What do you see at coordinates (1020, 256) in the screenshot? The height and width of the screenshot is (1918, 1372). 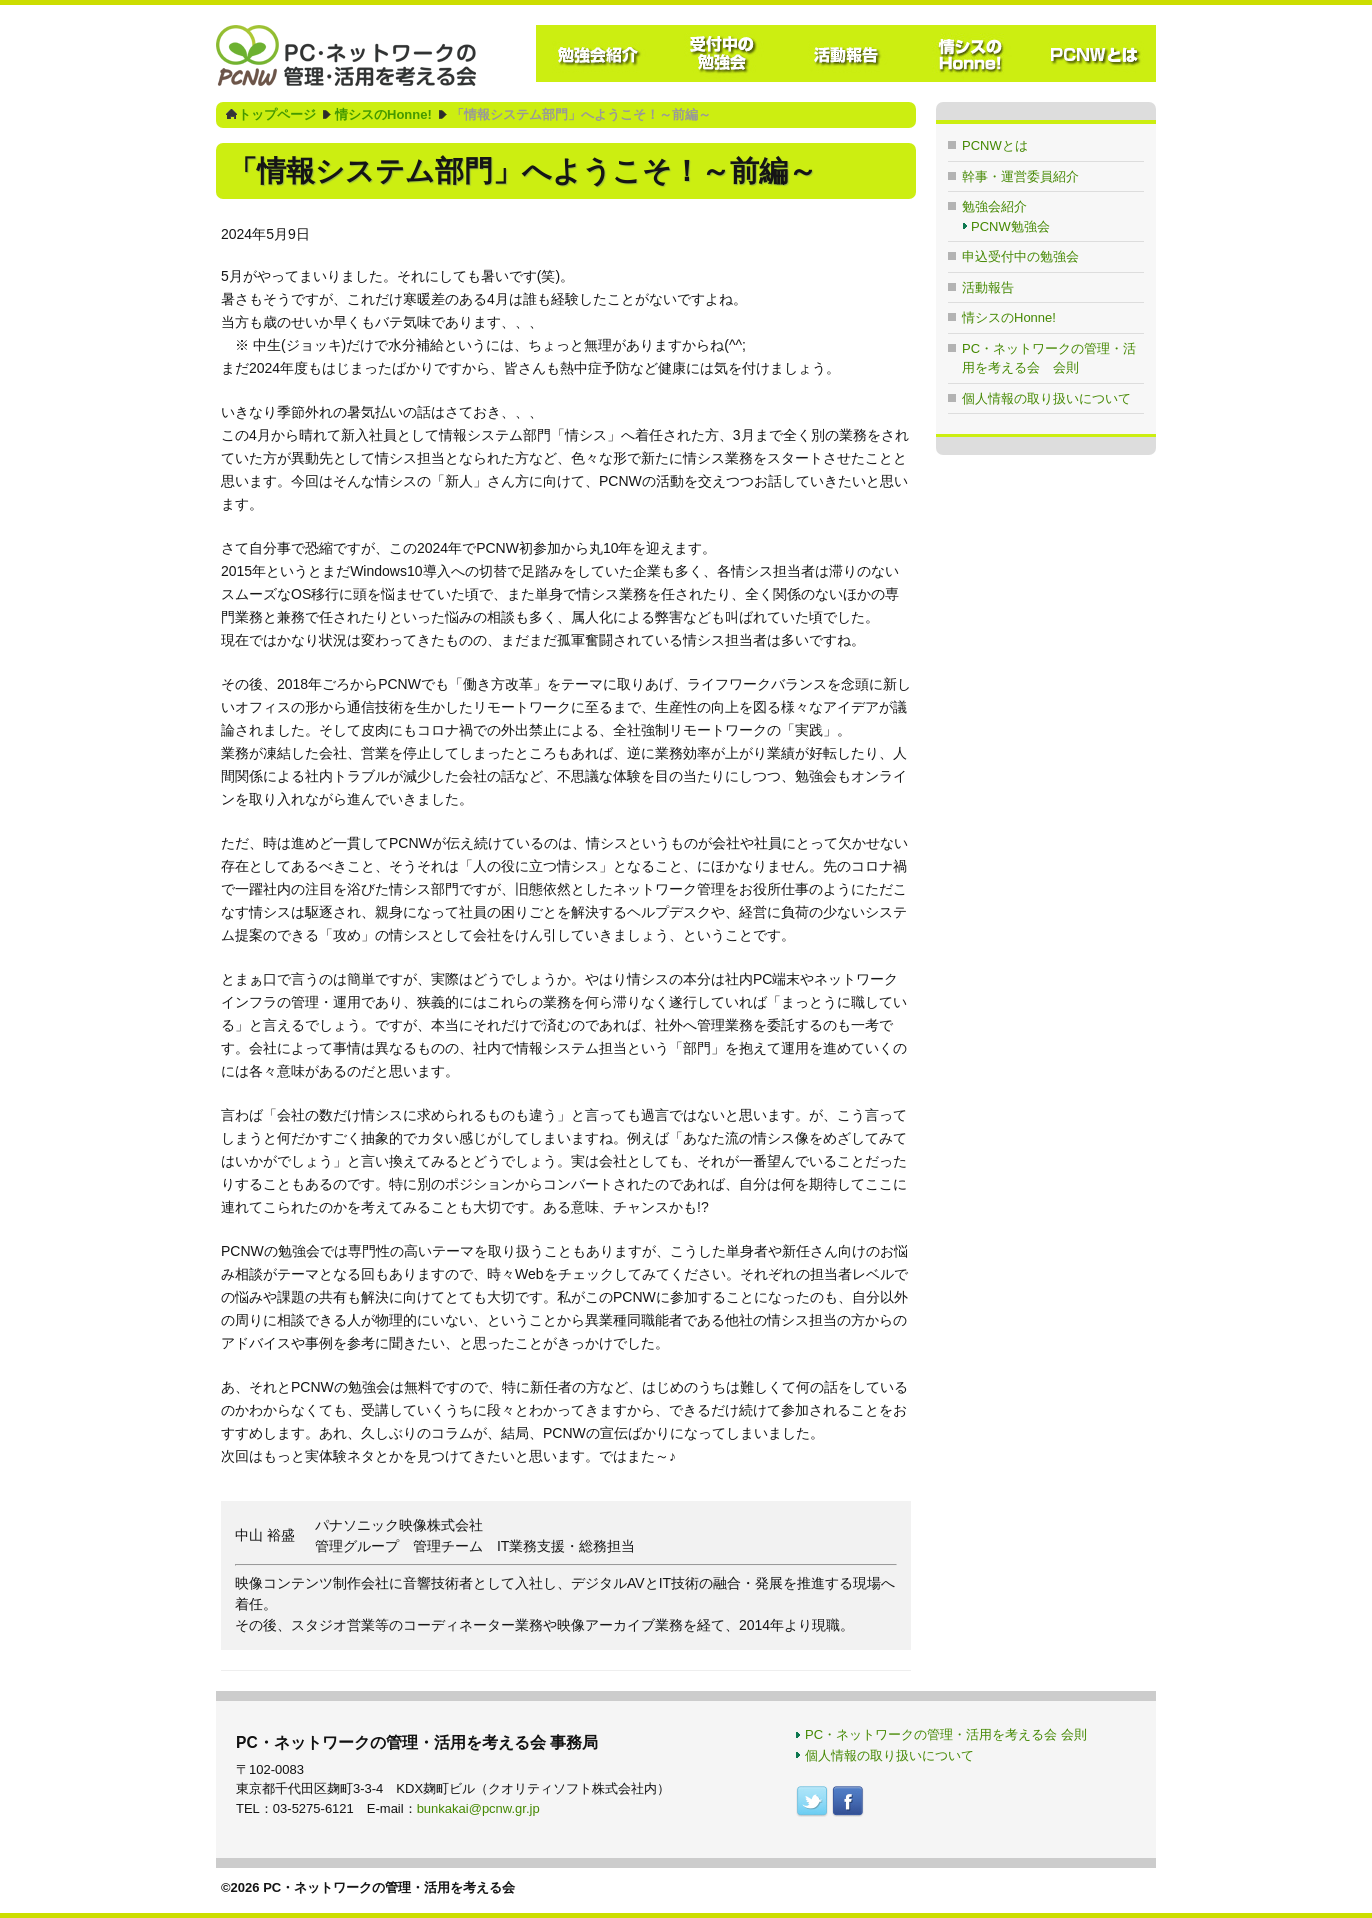 I see `申込受付中の勉強会` at bounding box center [1020, 256].